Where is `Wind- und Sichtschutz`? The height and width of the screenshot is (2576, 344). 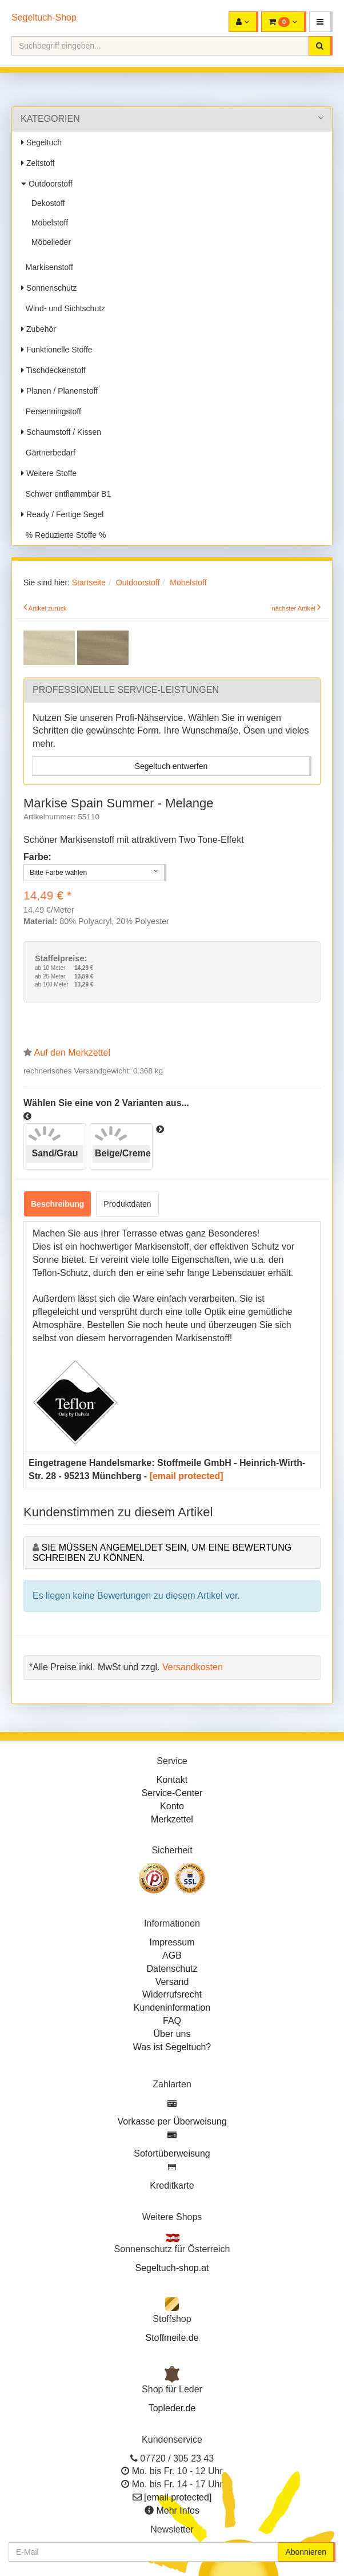
Wind- und Sichtschutz is located at coordinates (63, 308).